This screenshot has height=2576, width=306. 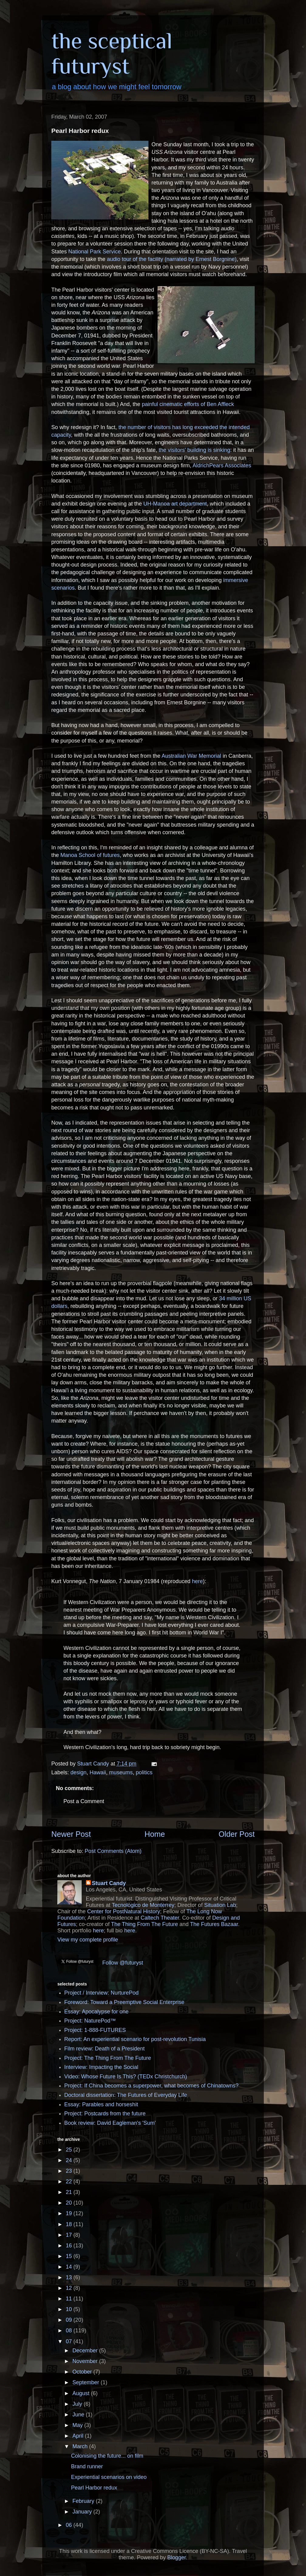 I want to click on 20, so click(x=69, y=2203).